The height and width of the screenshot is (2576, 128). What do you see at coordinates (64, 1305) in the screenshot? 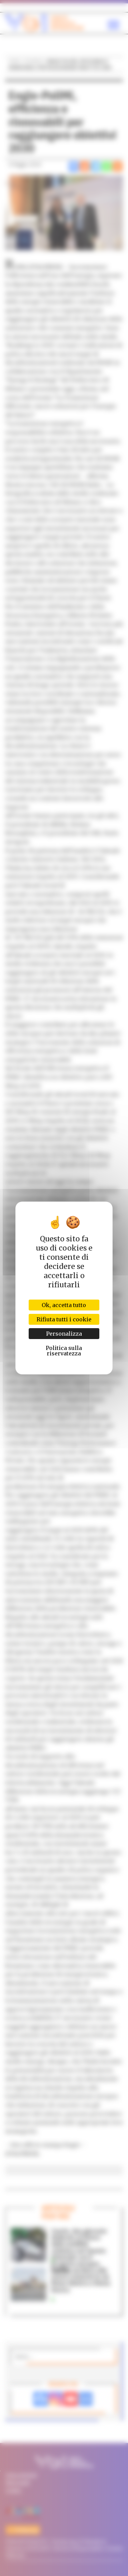
I see `Ok, accetta tutto [Cookies : Ok, accetta tutto]` at bounding box center [64, 1305].